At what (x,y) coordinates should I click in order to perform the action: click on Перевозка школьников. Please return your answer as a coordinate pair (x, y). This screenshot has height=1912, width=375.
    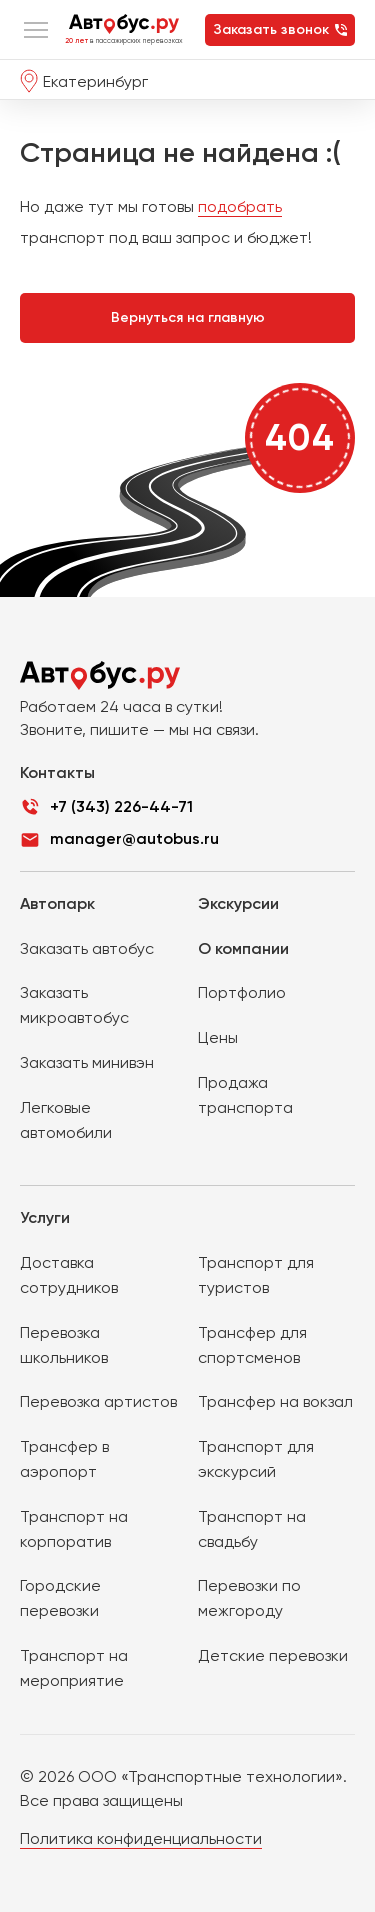
    Looking at the image, I should click on (64, 1345).